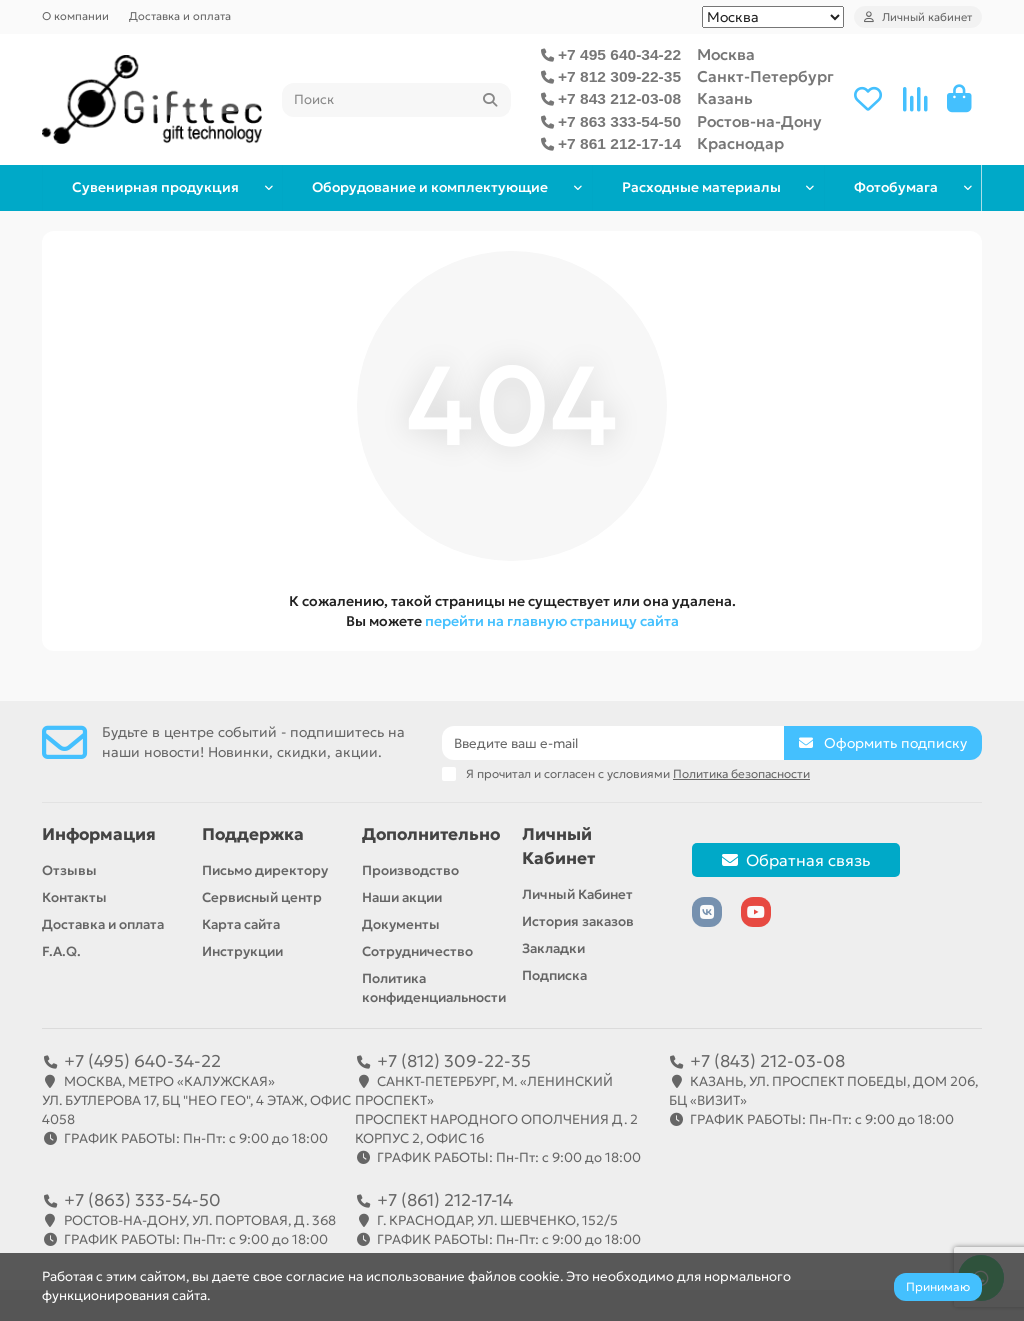  Describe the element at coordinates (154, 187) in the screenshot. I see `Сувенирная продукция` at that location.